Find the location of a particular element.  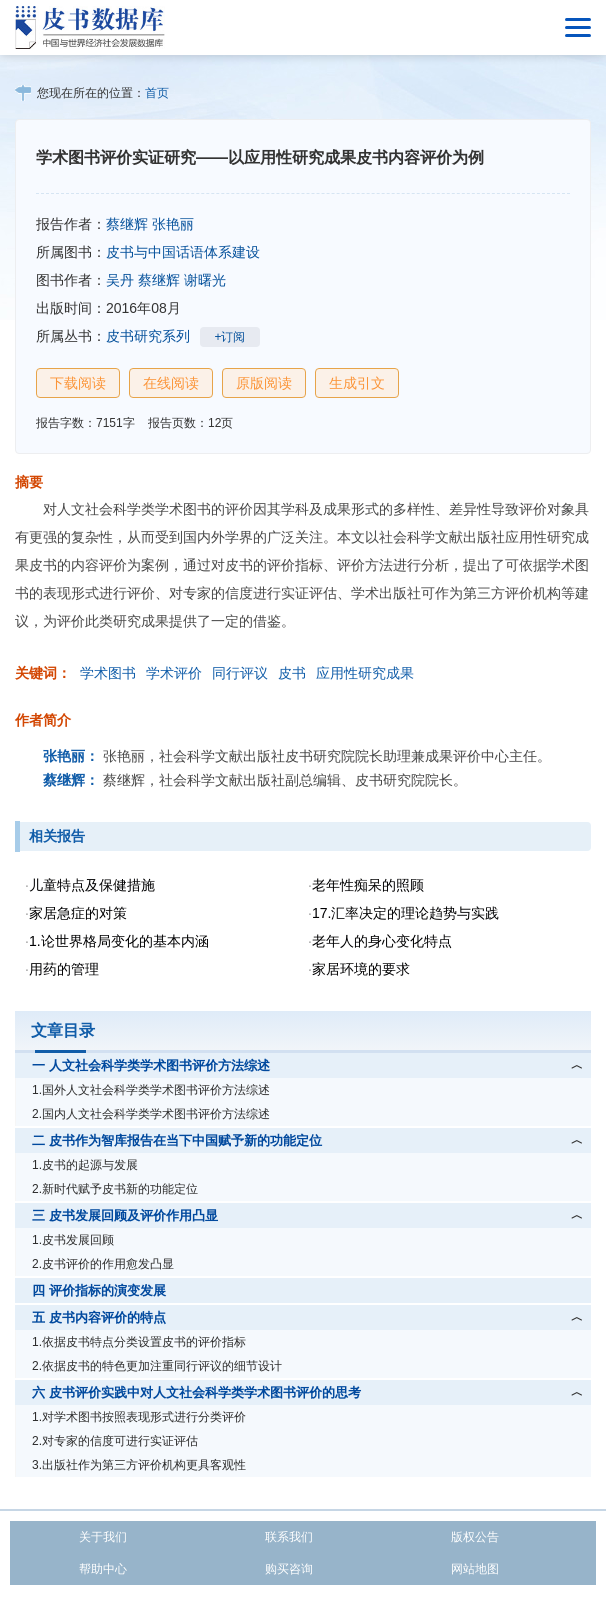

家居急症的对策 is located at coordinates (78, 913).